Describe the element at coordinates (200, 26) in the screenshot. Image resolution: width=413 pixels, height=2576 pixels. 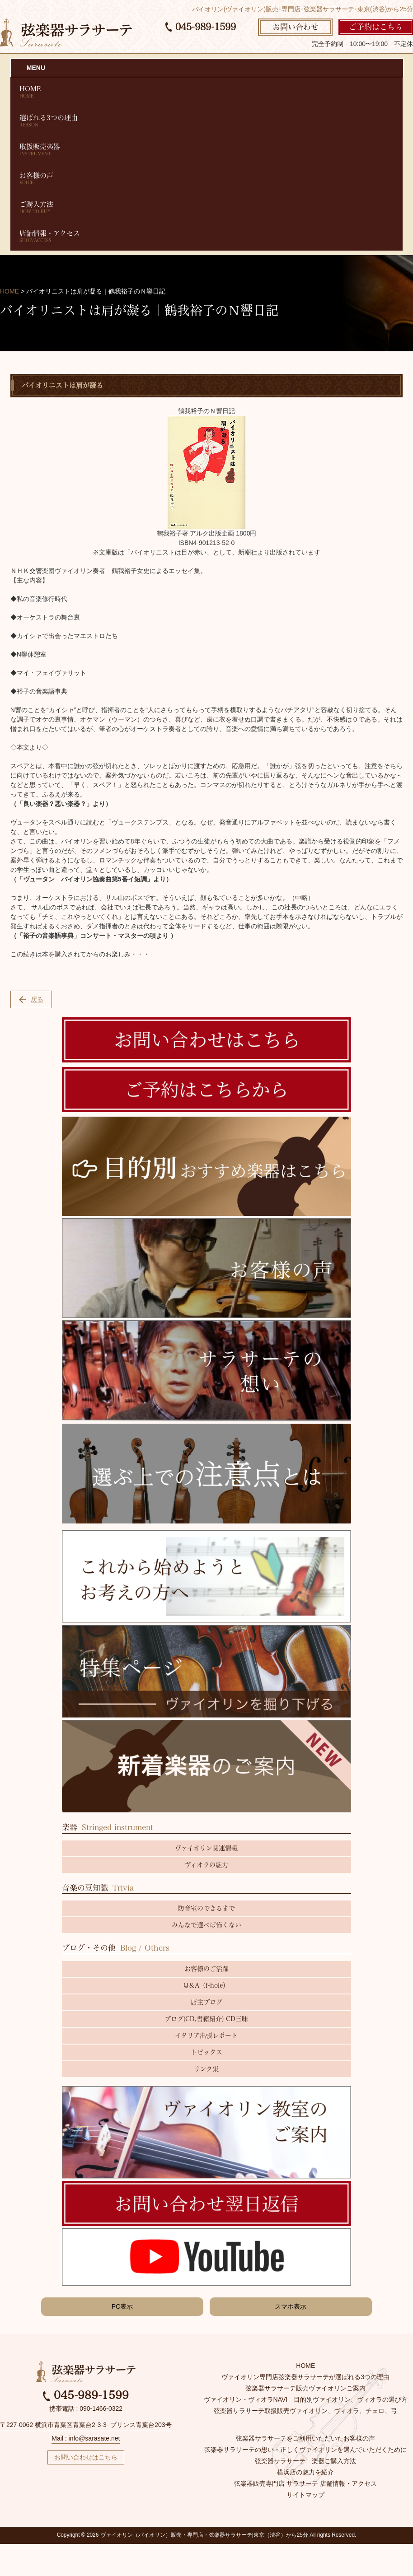
I see `045-989-1599` at that location.